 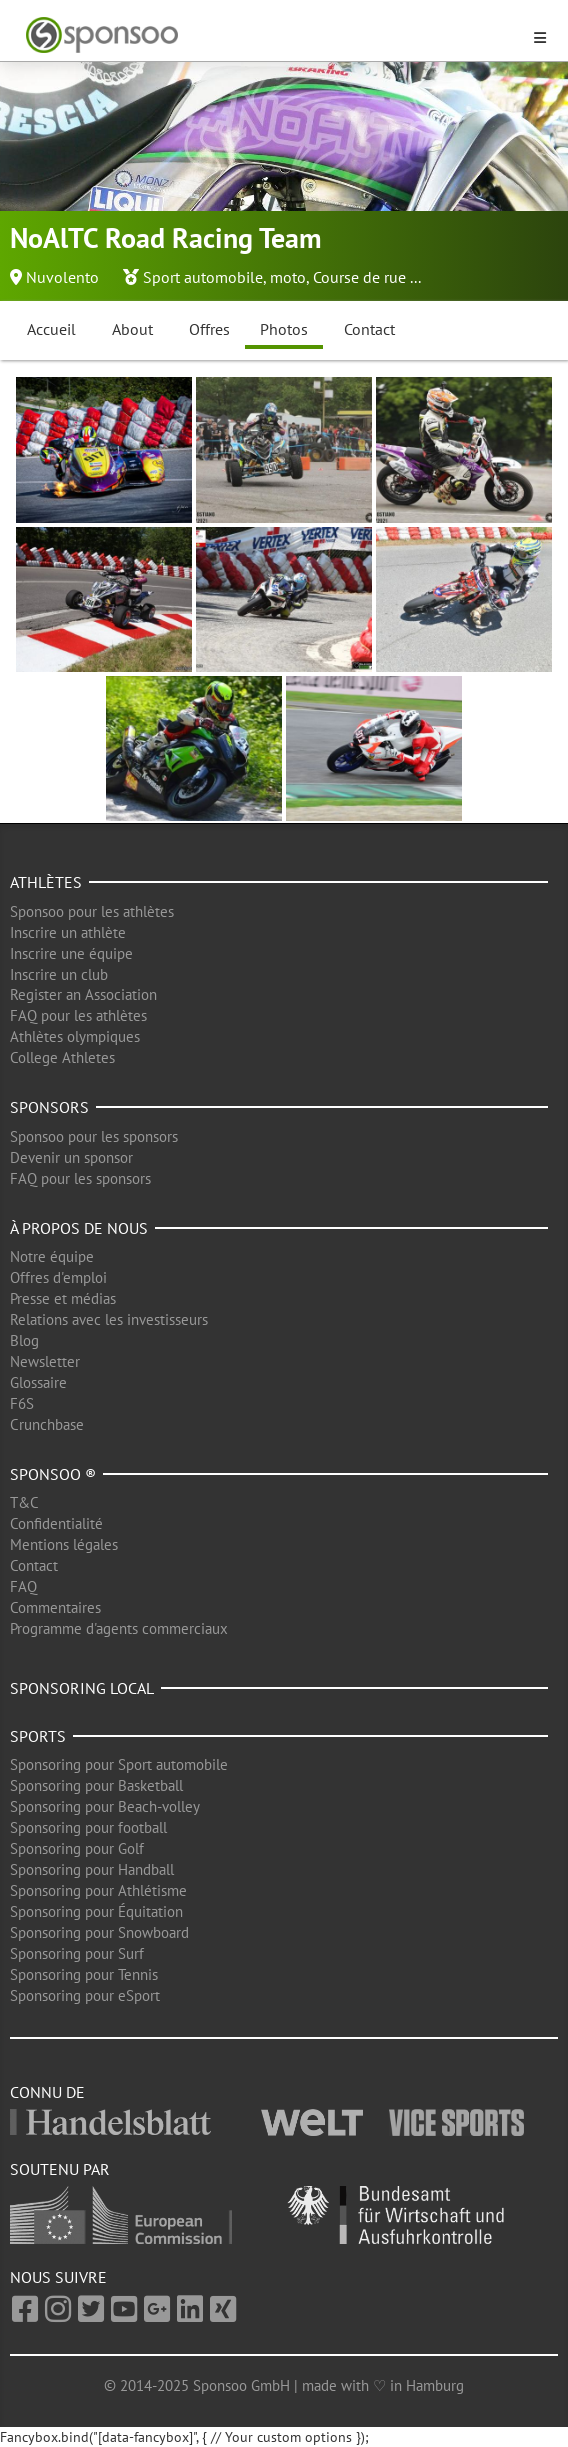 What do you see at coordinates (62, 277) in the screenshot?
I see `Nuvolento` at bounding box center [62, 277].